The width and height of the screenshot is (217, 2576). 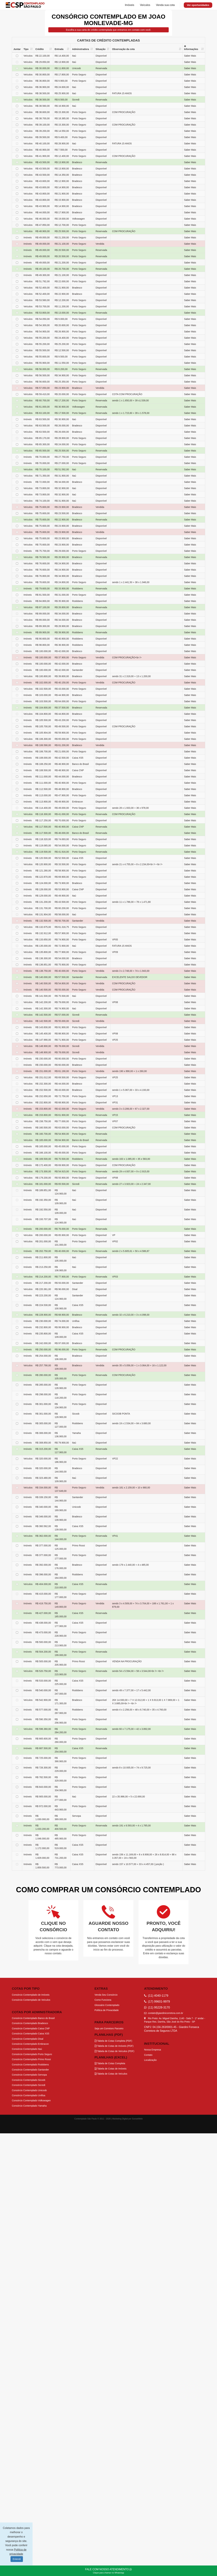 What do you see at coordinates (103, 2416) in the screenshot?
I see `Como Funciona` at bounding box center [103, 2416].